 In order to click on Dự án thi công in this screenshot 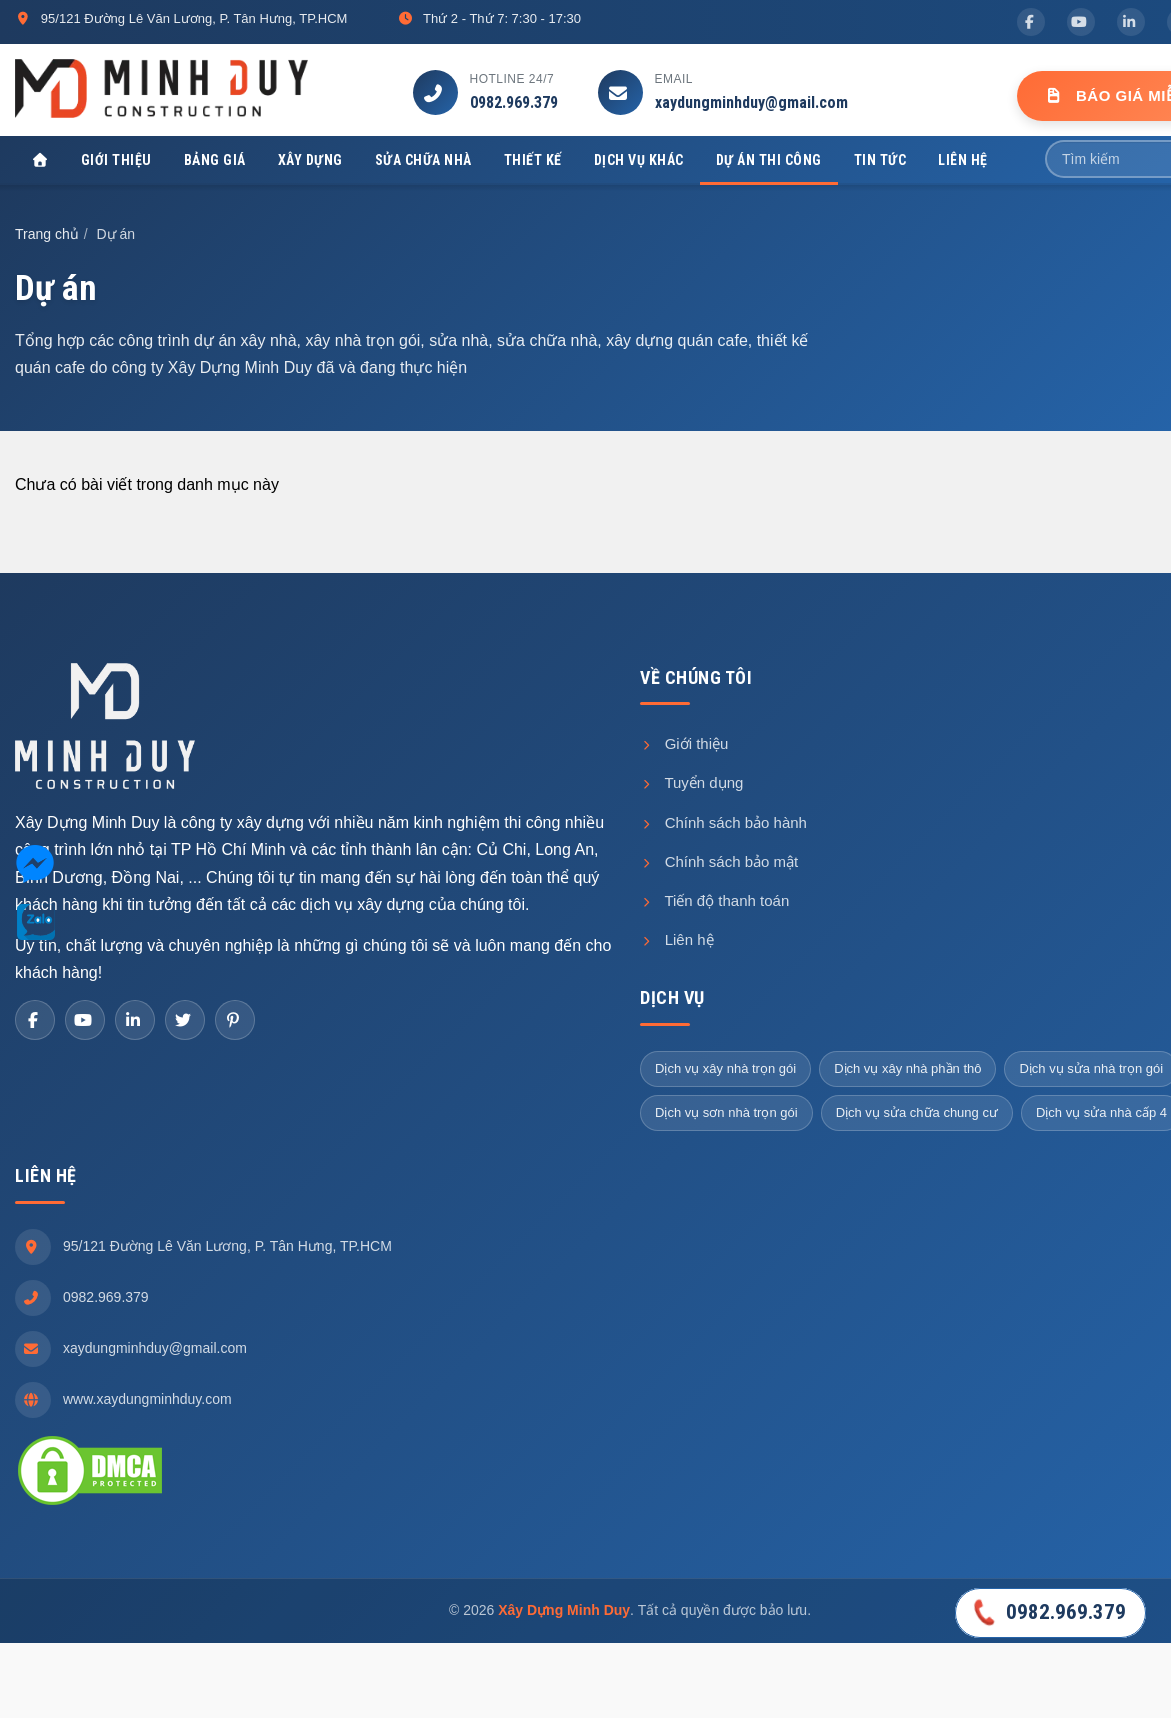, I will do `click(769, 160)`.